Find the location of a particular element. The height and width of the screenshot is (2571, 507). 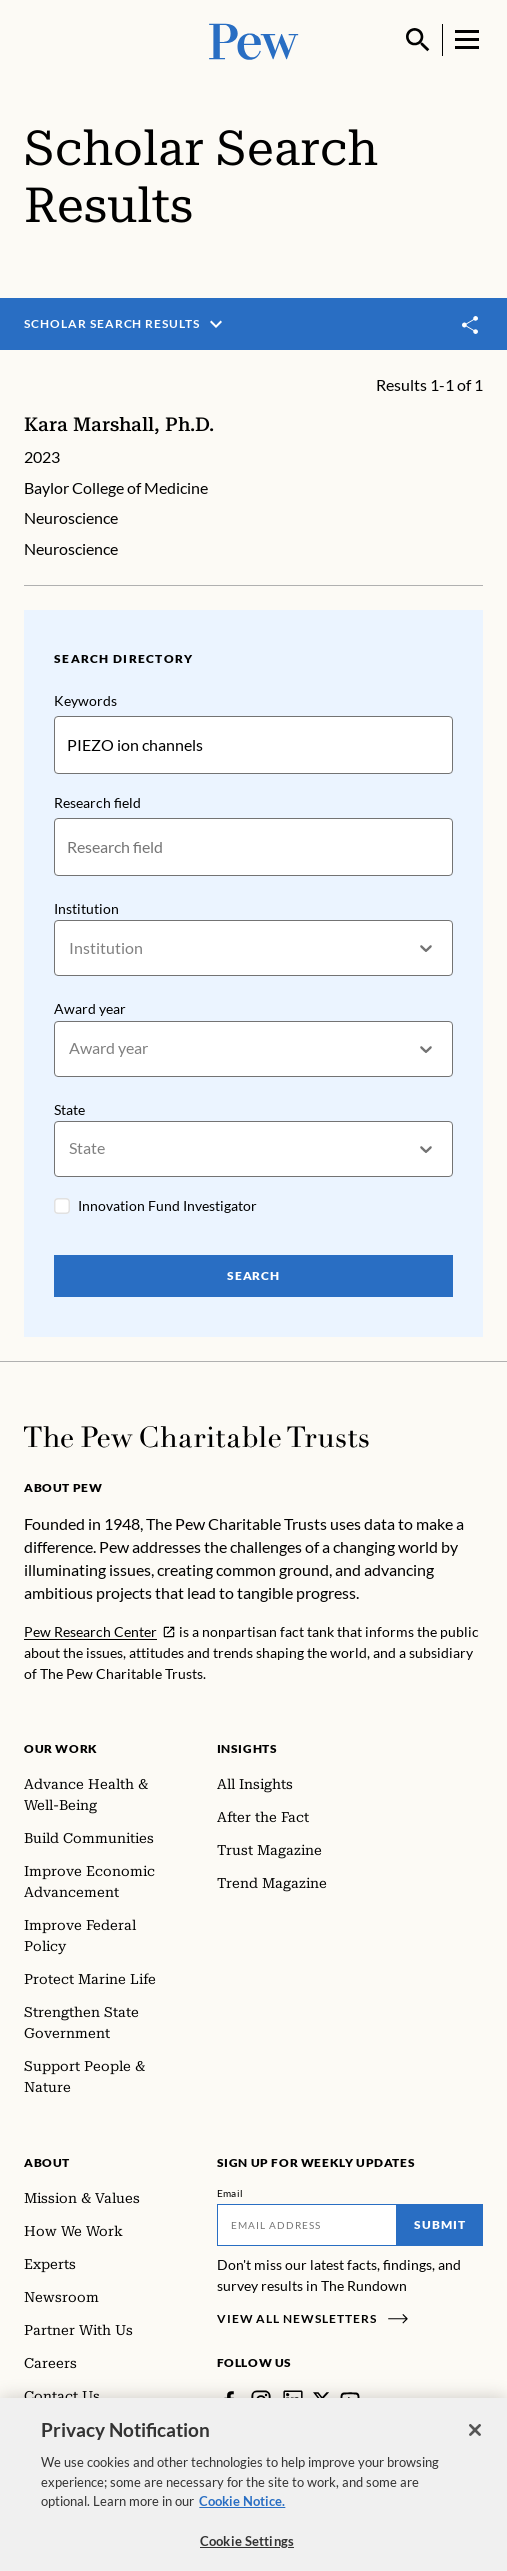

[Close] is located at coordinates (475, 2444).